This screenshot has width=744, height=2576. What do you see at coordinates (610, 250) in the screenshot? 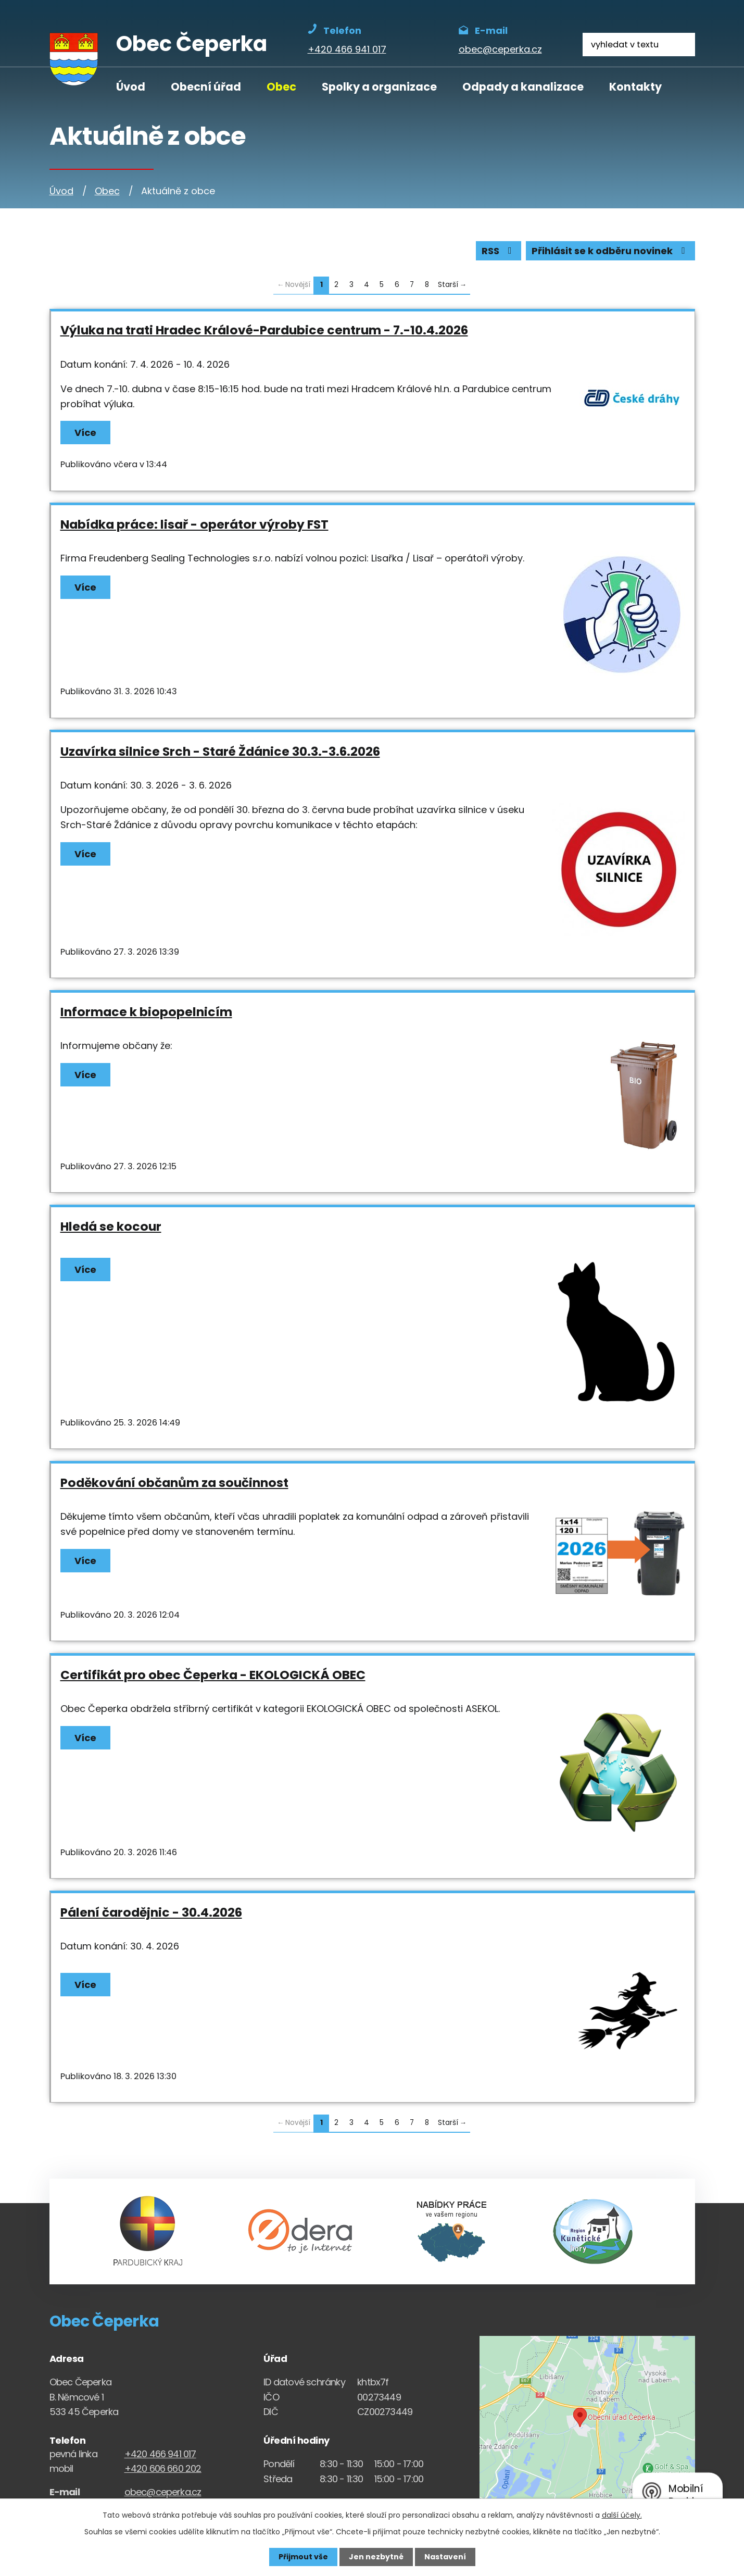
I see `Přihlásit se k odběru novinek` at bounding box center [610, 250].